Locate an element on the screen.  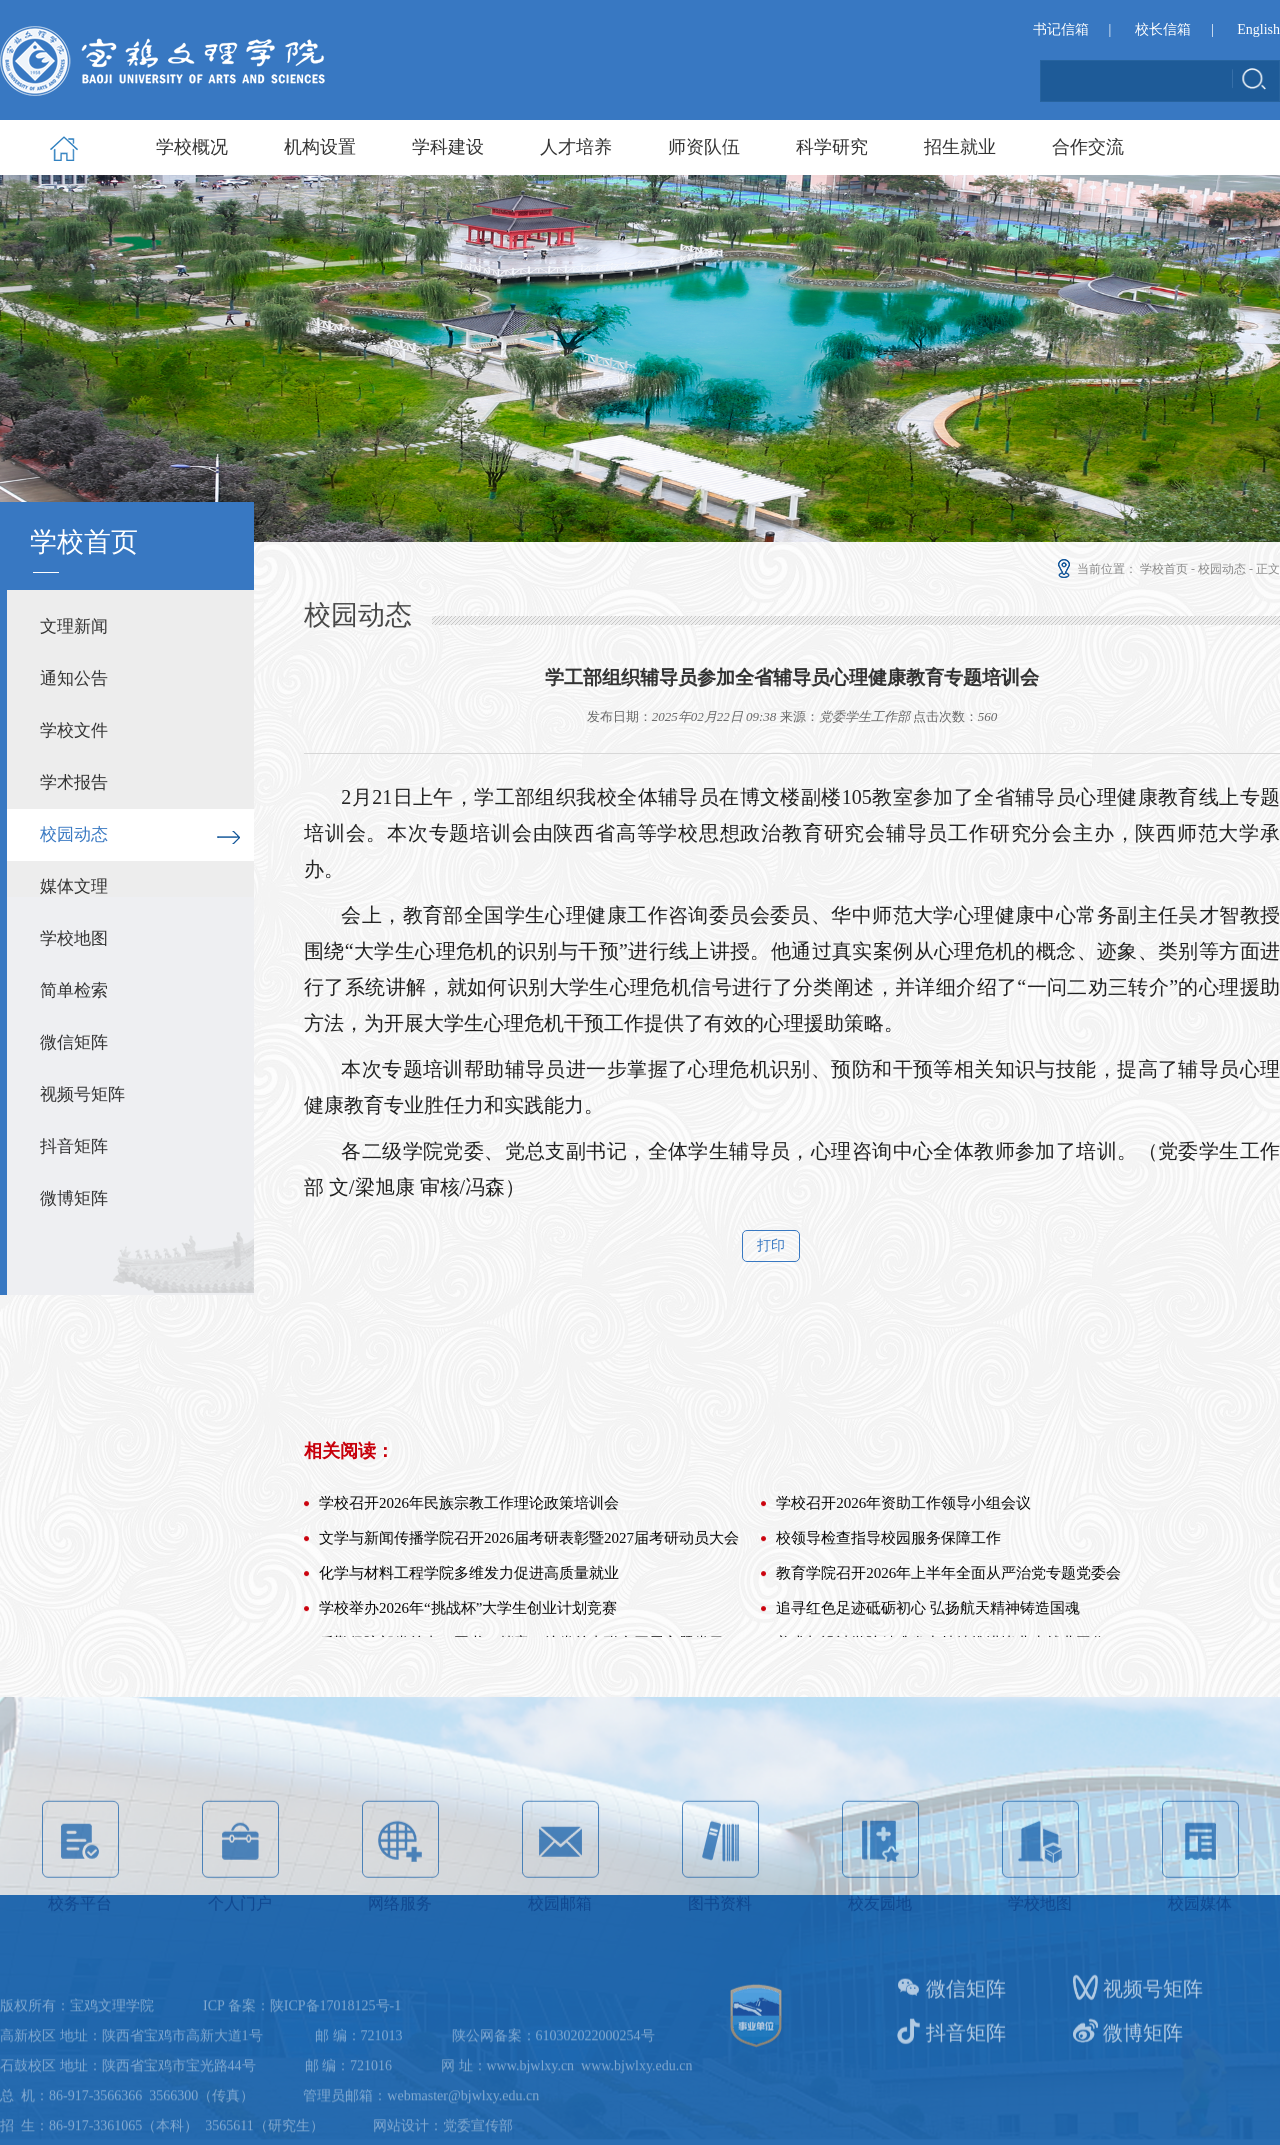
校长信箱 is located at coordinates (1163, 30).